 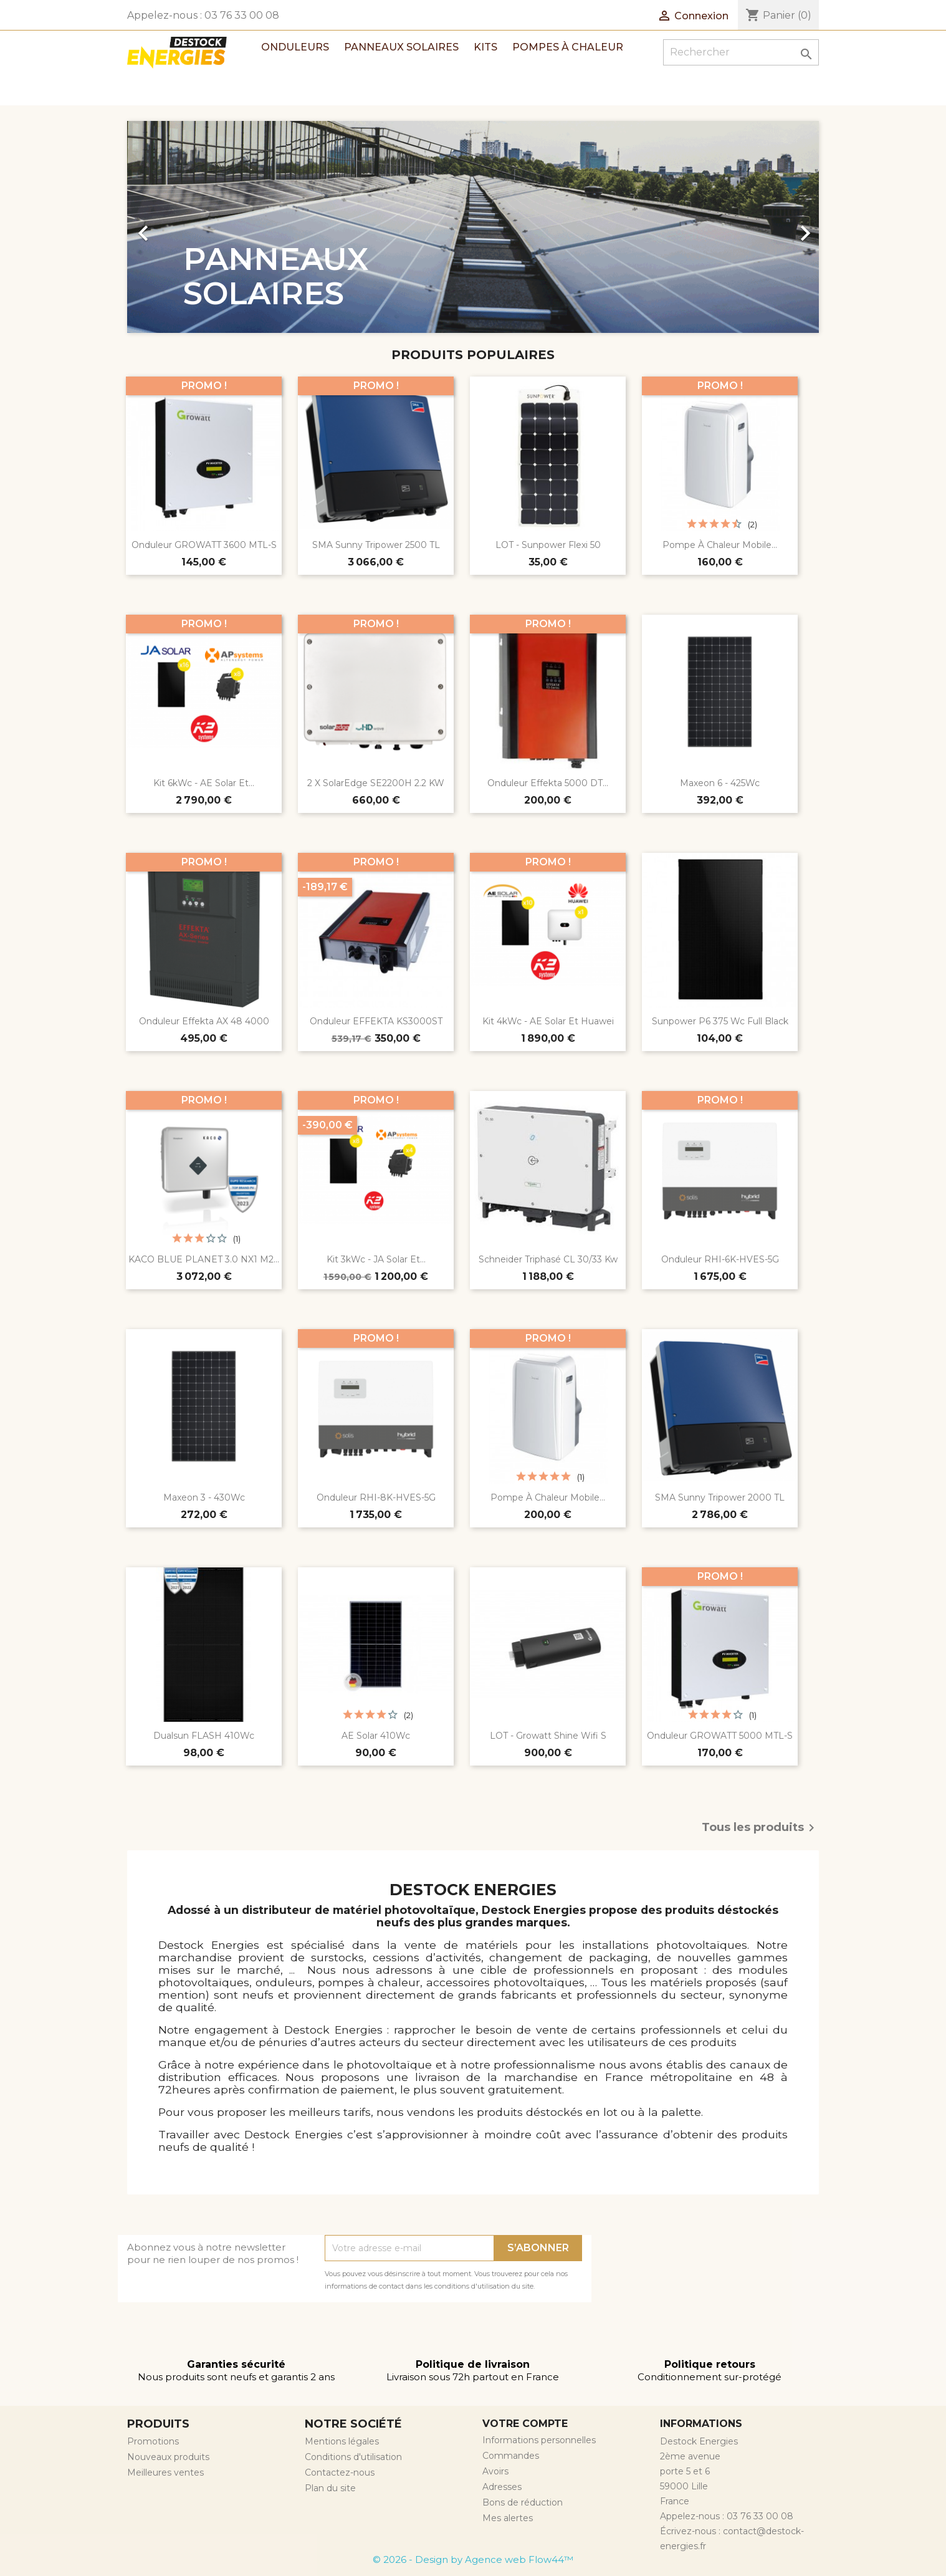 What do you see at coordinates (539, 2440) in the screenshot?
I see `Informations personnelles` at bounding box center [539, 2440].